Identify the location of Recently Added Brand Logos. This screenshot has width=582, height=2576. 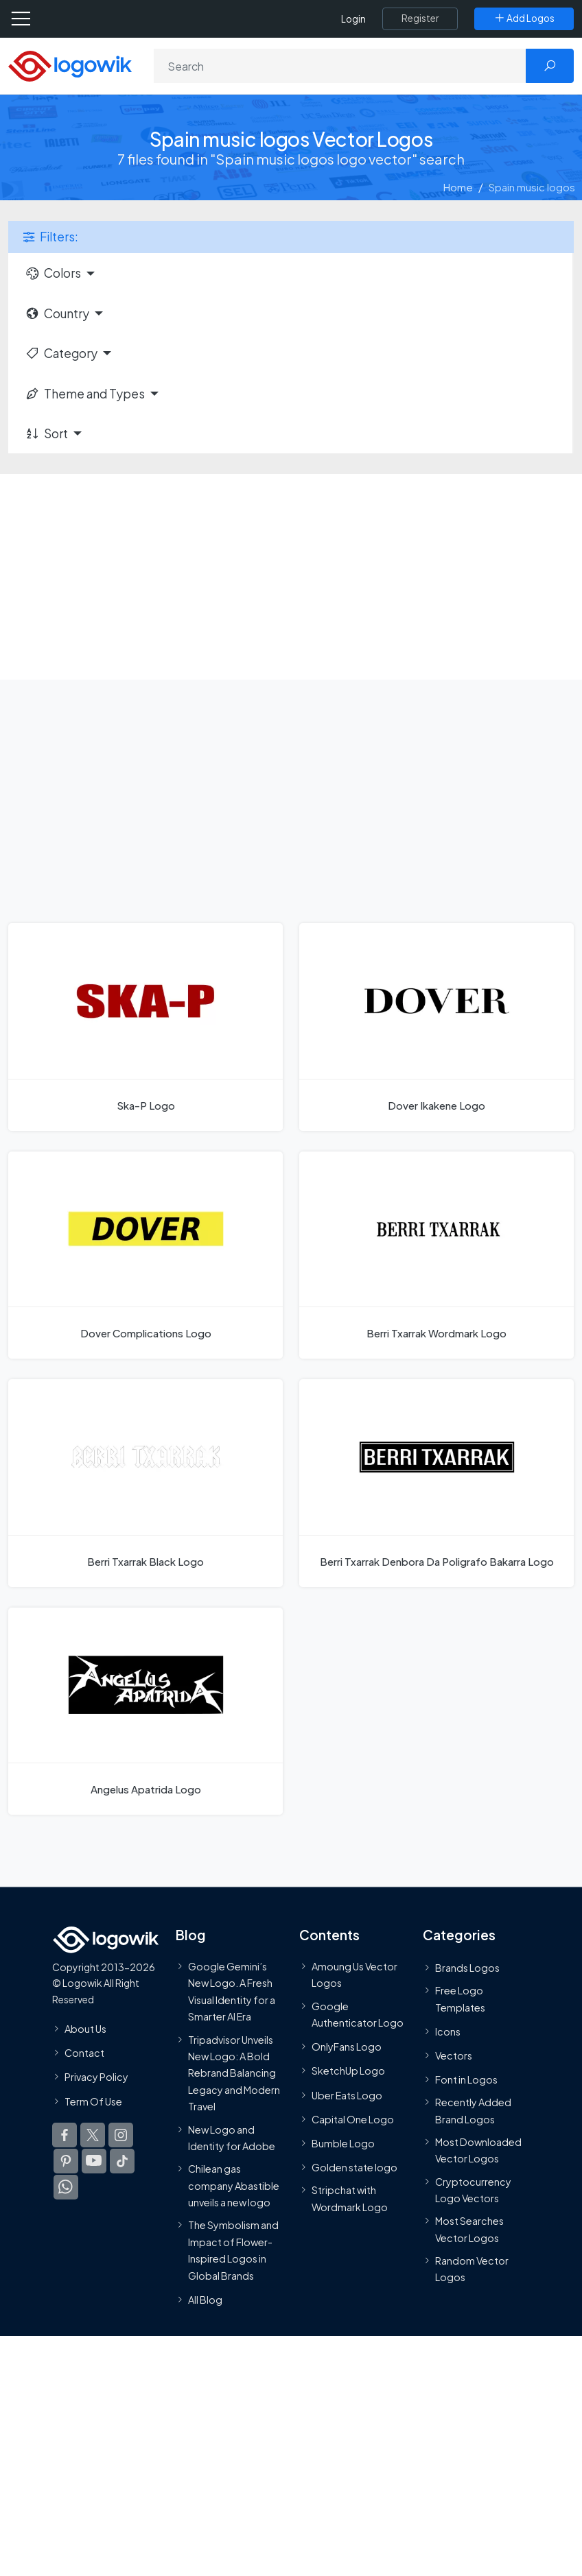
(473, 2110).